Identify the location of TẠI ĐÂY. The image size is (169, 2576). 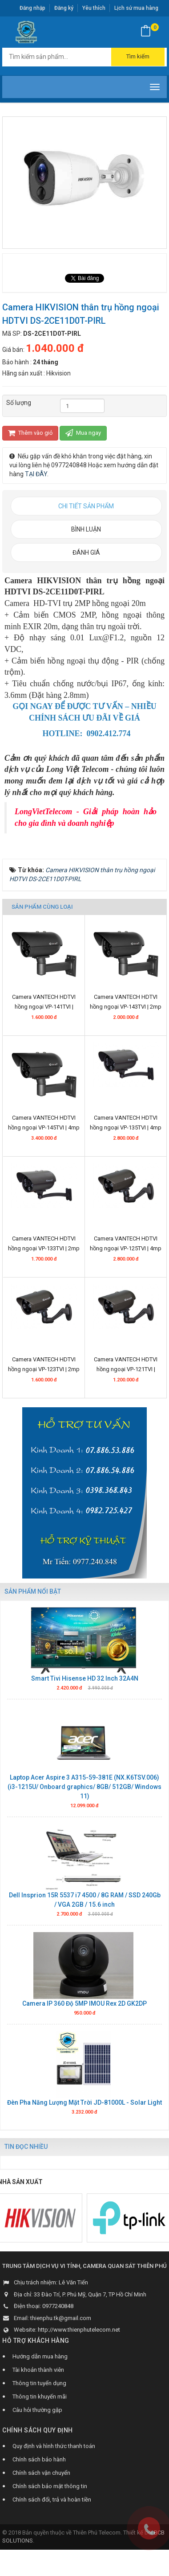
(36, 474).